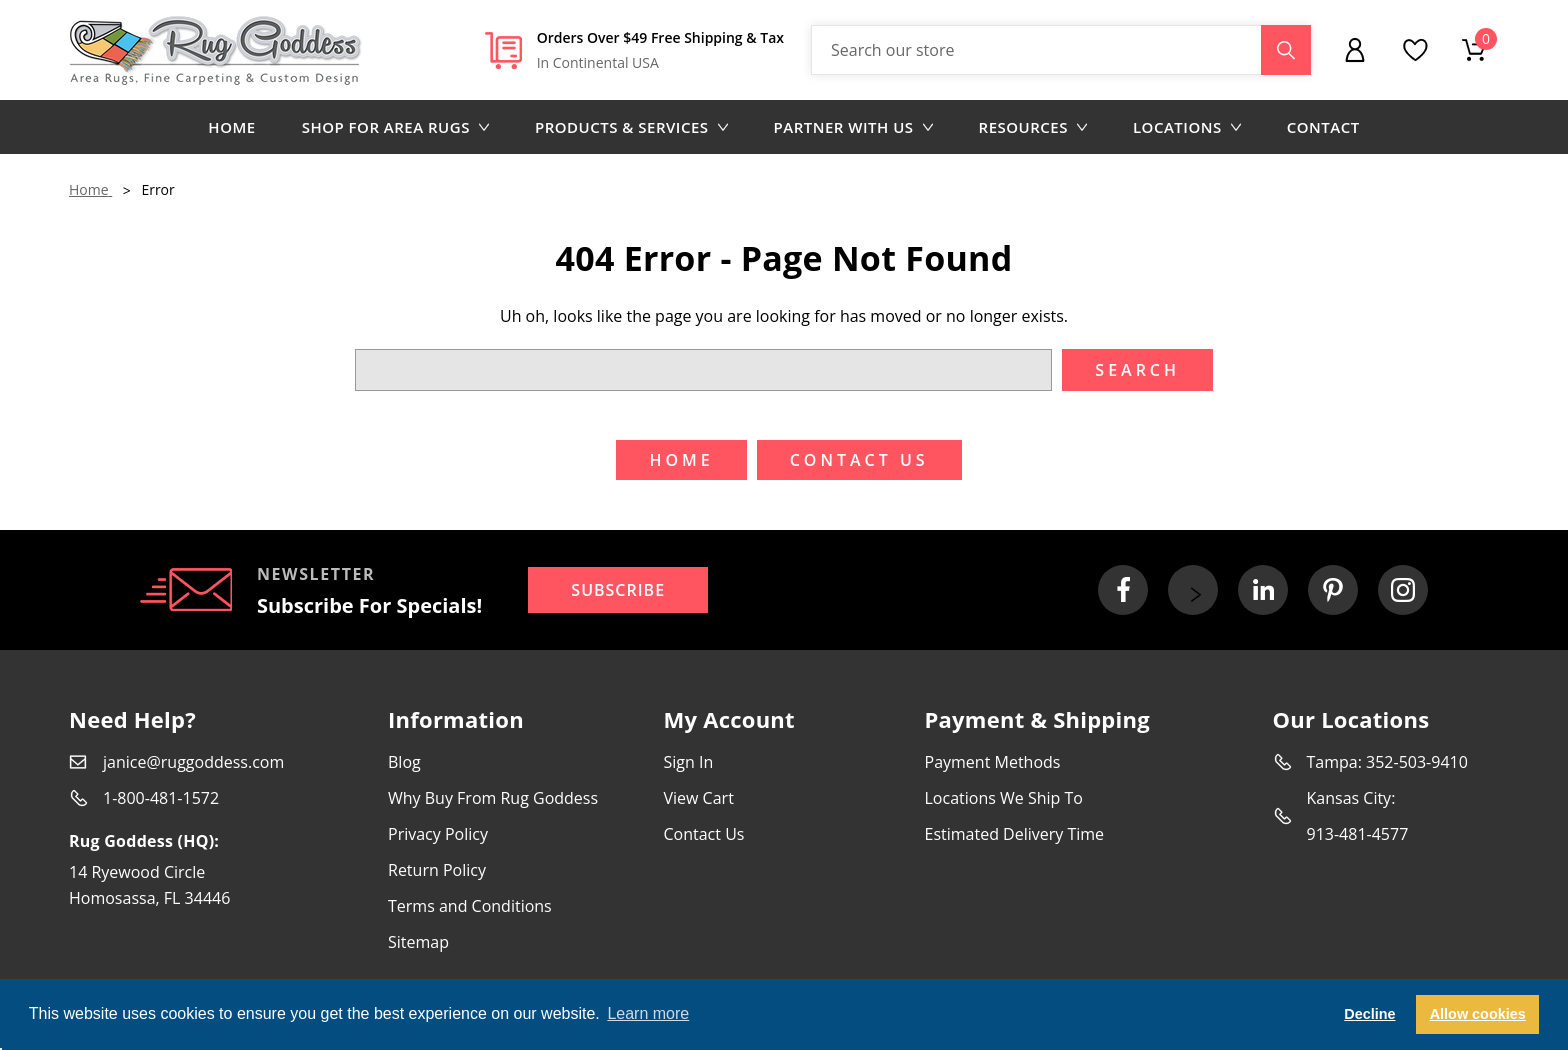 The width and height of the screenshot is (1568, 1050). Describe the element at coordinates (161, 798) in the screenshot. I see `1-800-481-1572` at that location.